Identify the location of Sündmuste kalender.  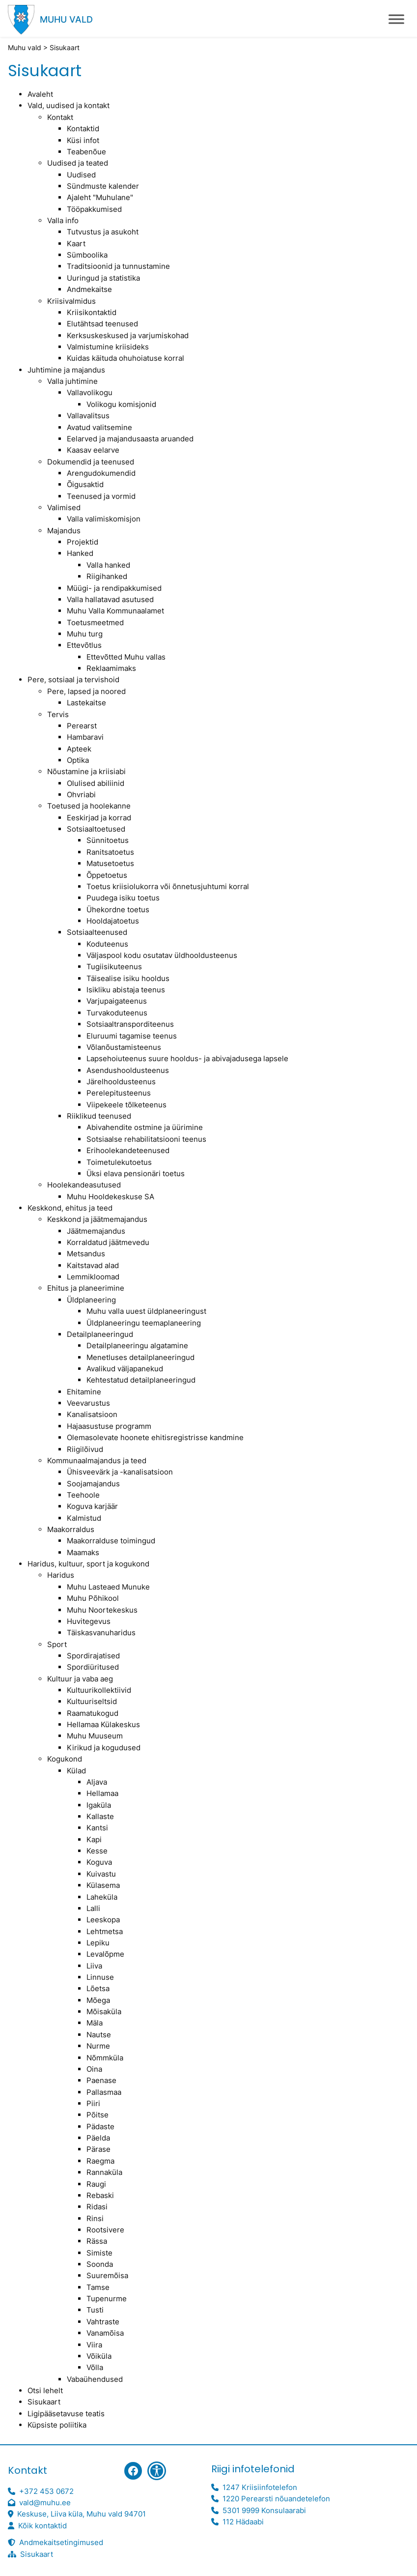
(103, 186).